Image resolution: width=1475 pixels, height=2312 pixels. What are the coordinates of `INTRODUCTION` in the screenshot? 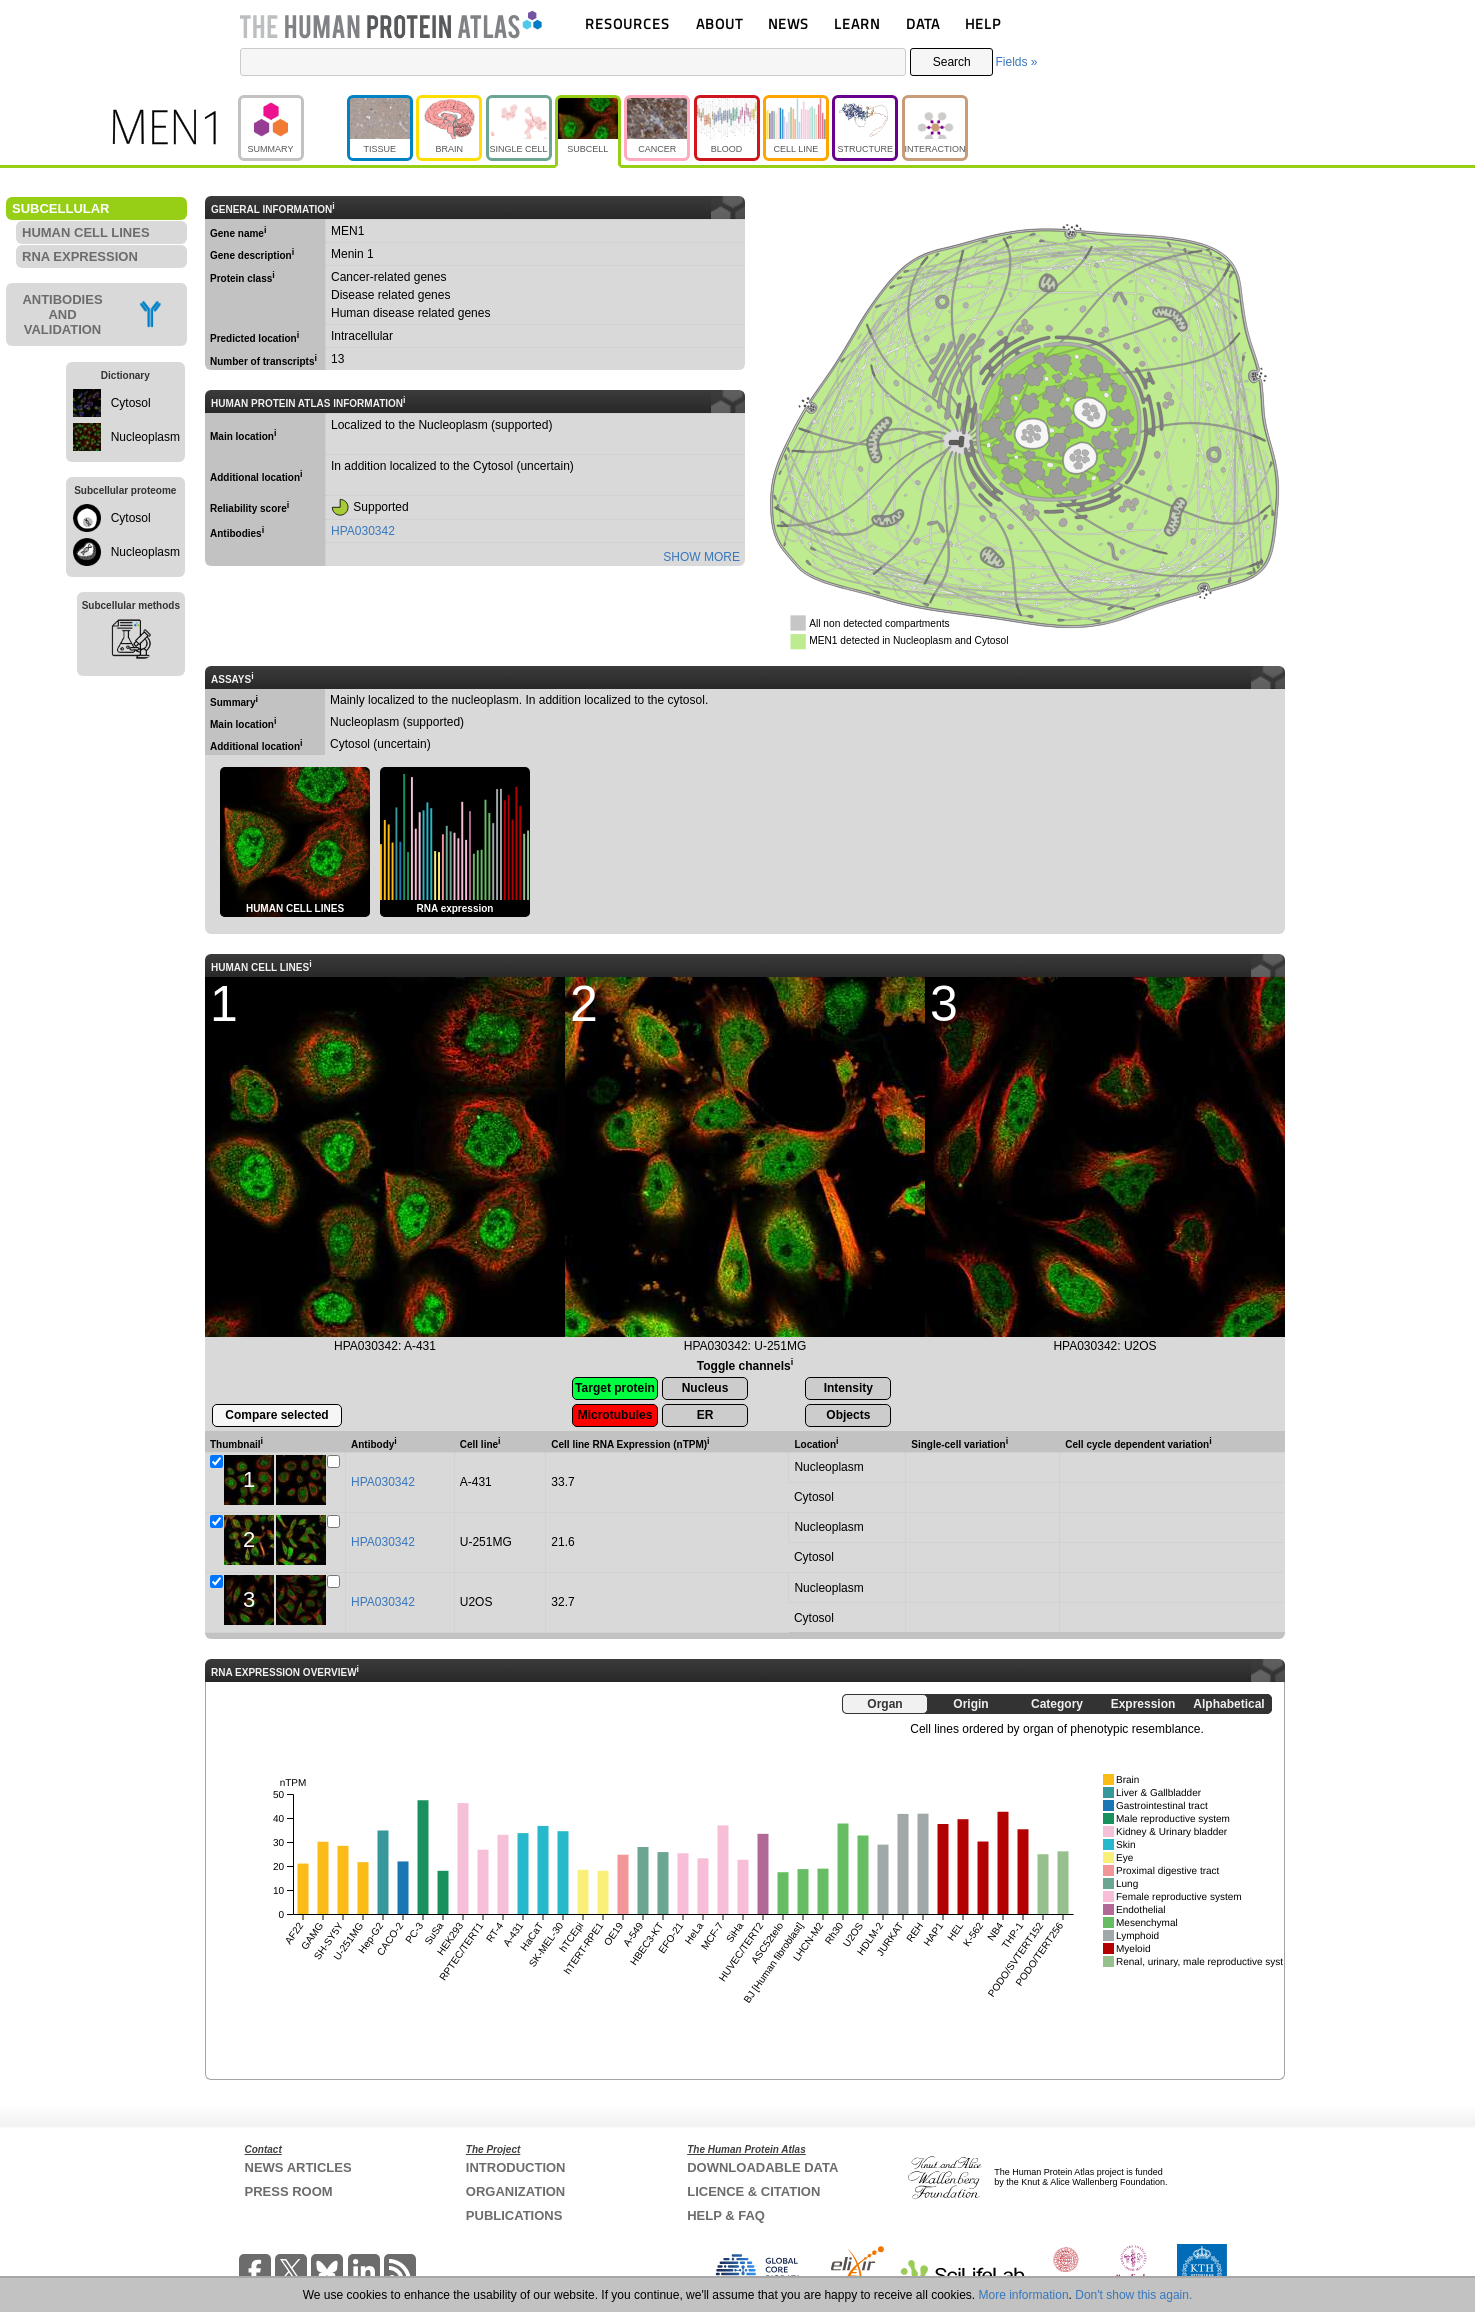 It's located at (516, 2167).